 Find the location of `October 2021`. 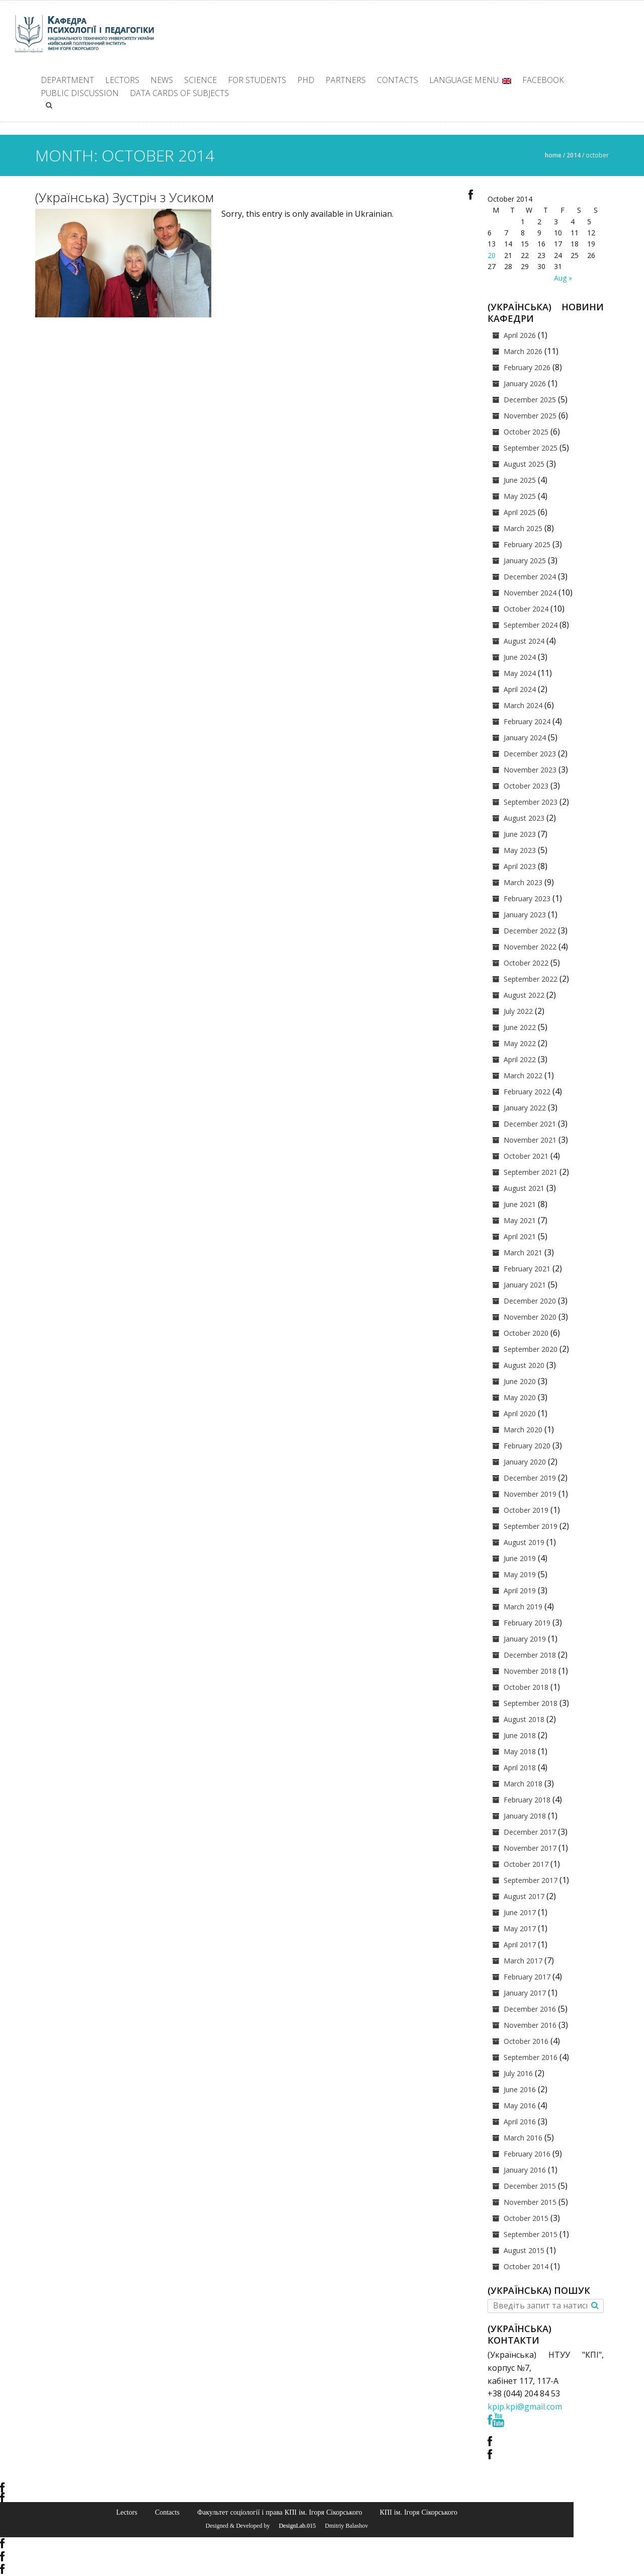

October 2021 is located at coordinates (526, 1156).